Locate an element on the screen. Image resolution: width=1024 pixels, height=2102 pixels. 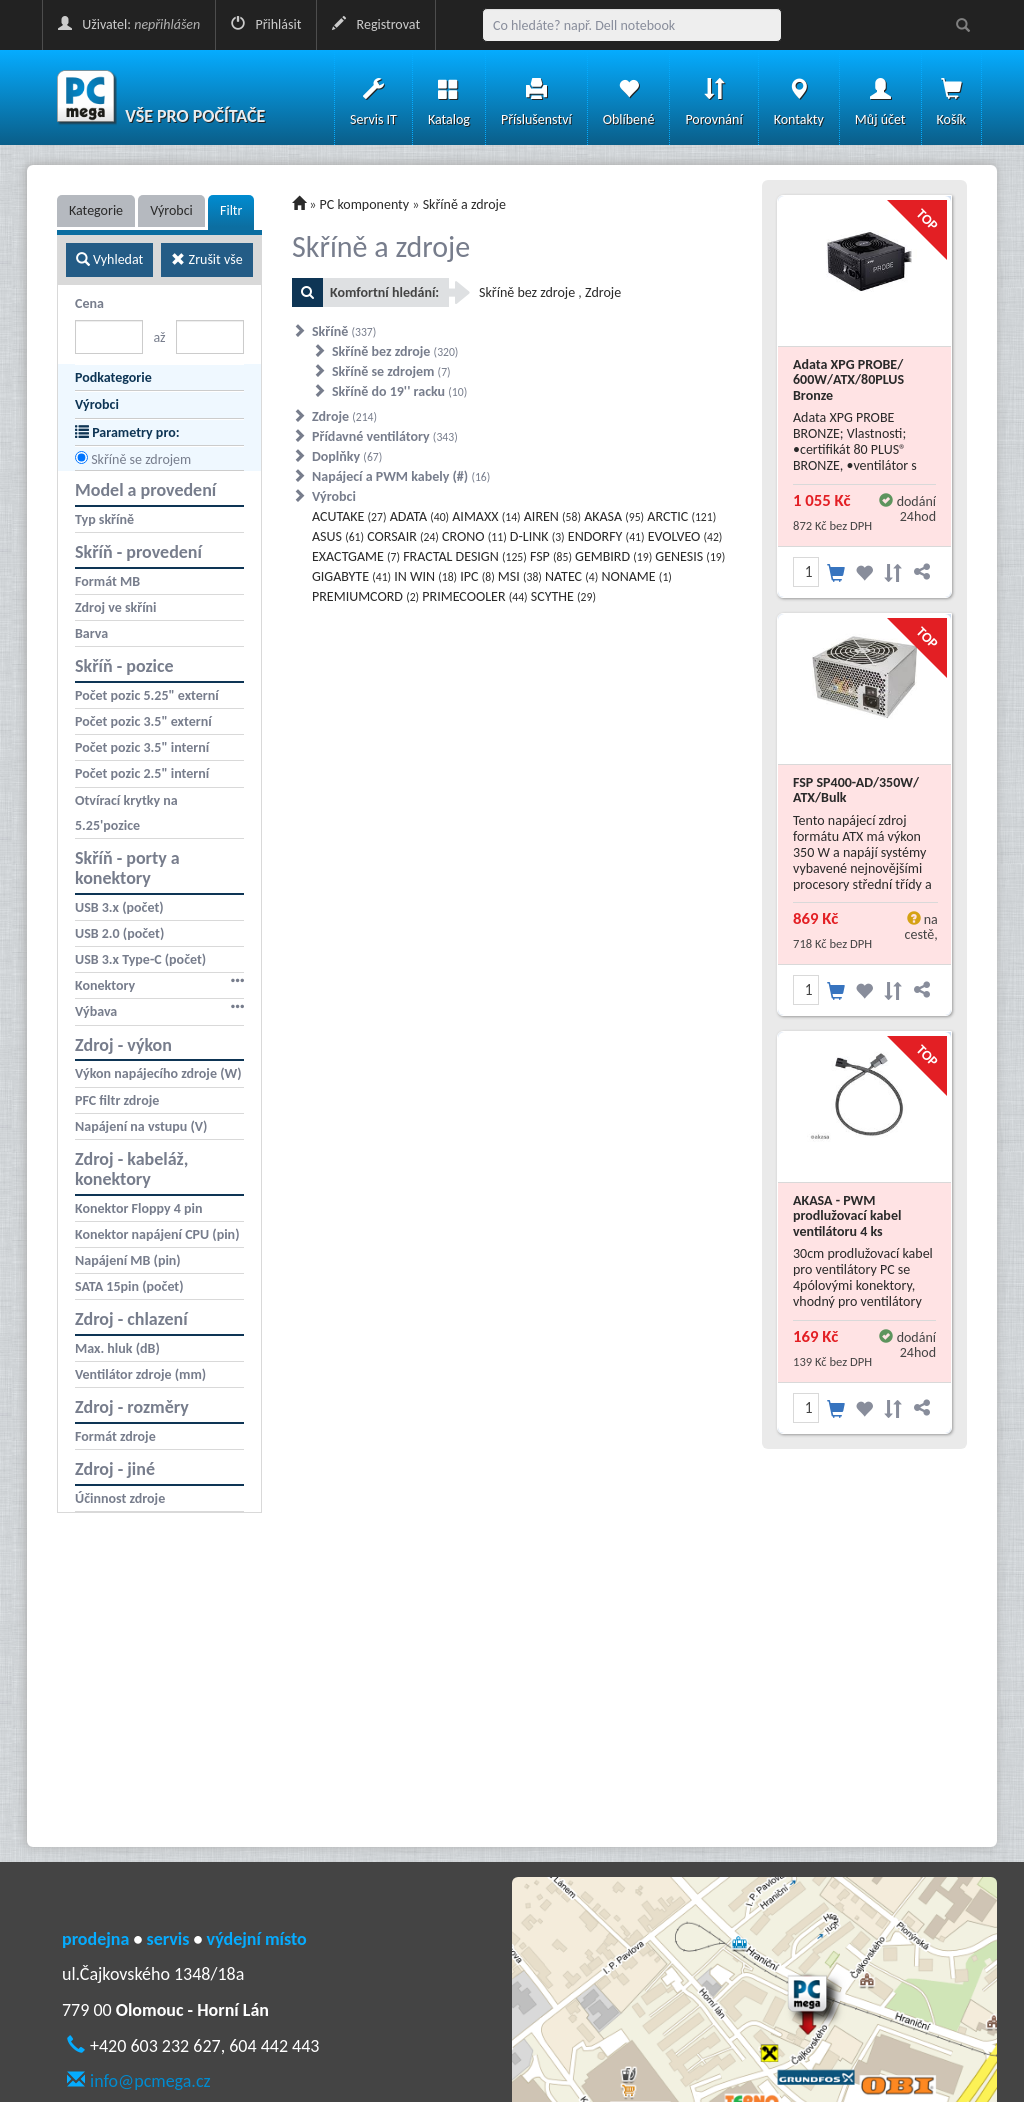
D-LINK is located at coordinates (537, 536).